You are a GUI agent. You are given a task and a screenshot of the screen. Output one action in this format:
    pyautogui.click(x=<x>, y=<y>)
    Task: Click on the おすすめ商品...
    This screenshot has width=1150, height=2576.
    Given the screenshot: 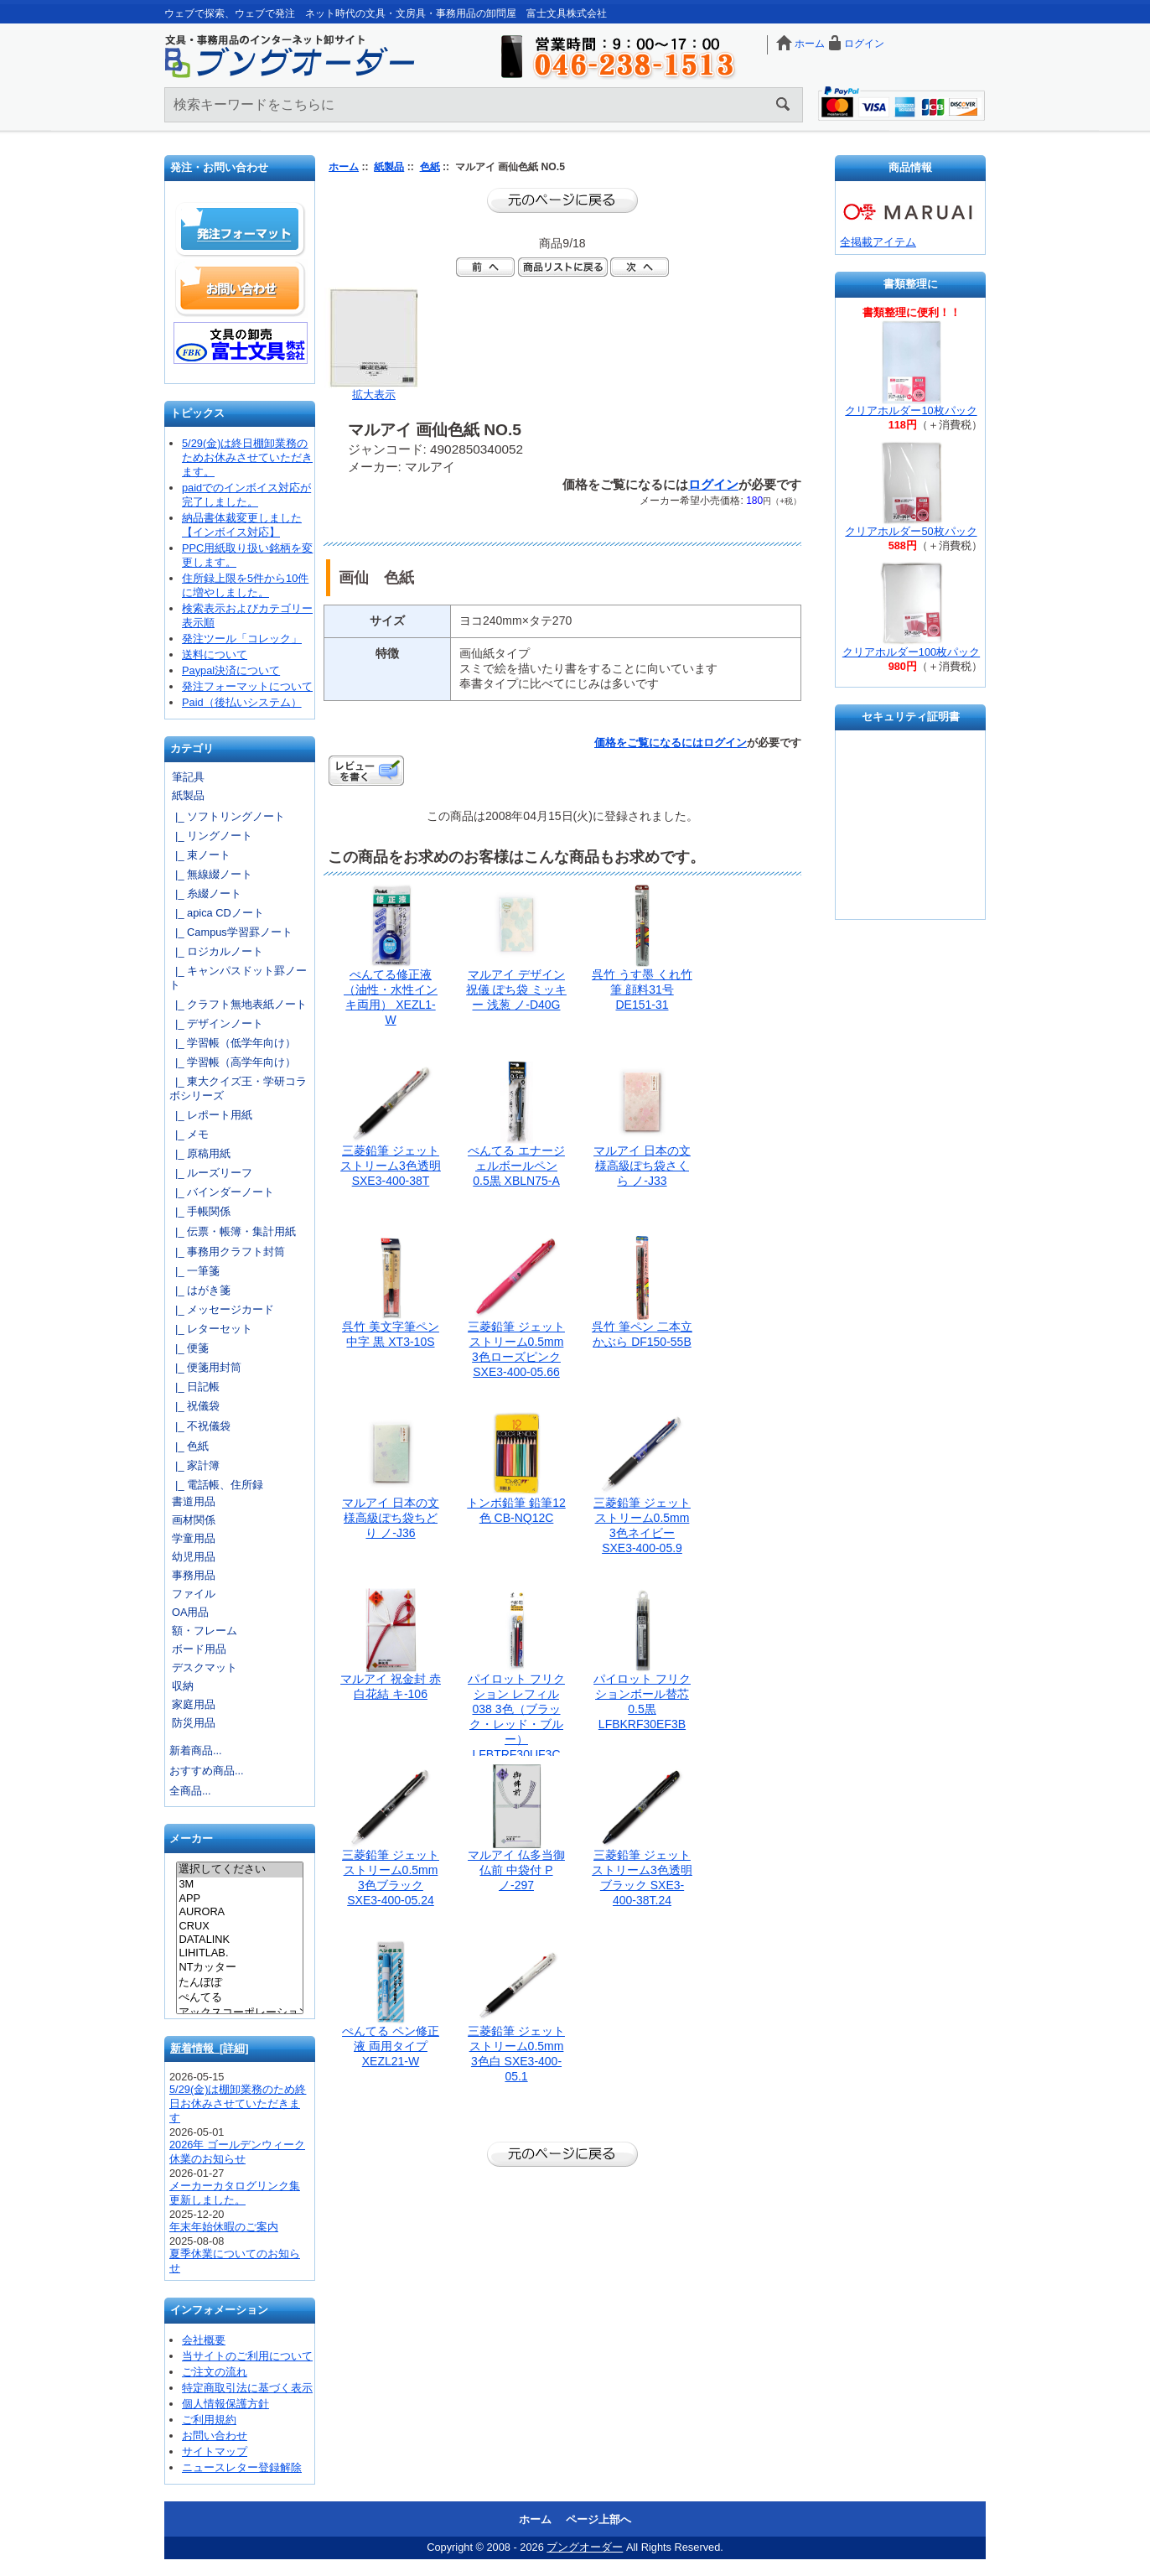 What is the action you would take?
    pyautogui.click(x=206, y=1770)
    